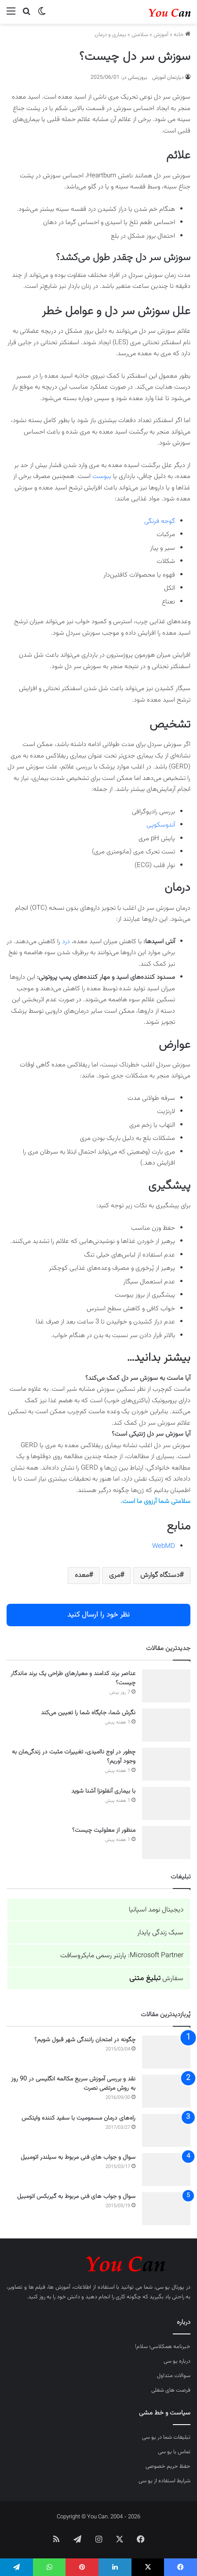 The width and height of the screenshot is (197, 2576). What do you see at coordinates (163, 1546) in the screenshot?
I see `WebMD` at bounding box center [163, 1546].